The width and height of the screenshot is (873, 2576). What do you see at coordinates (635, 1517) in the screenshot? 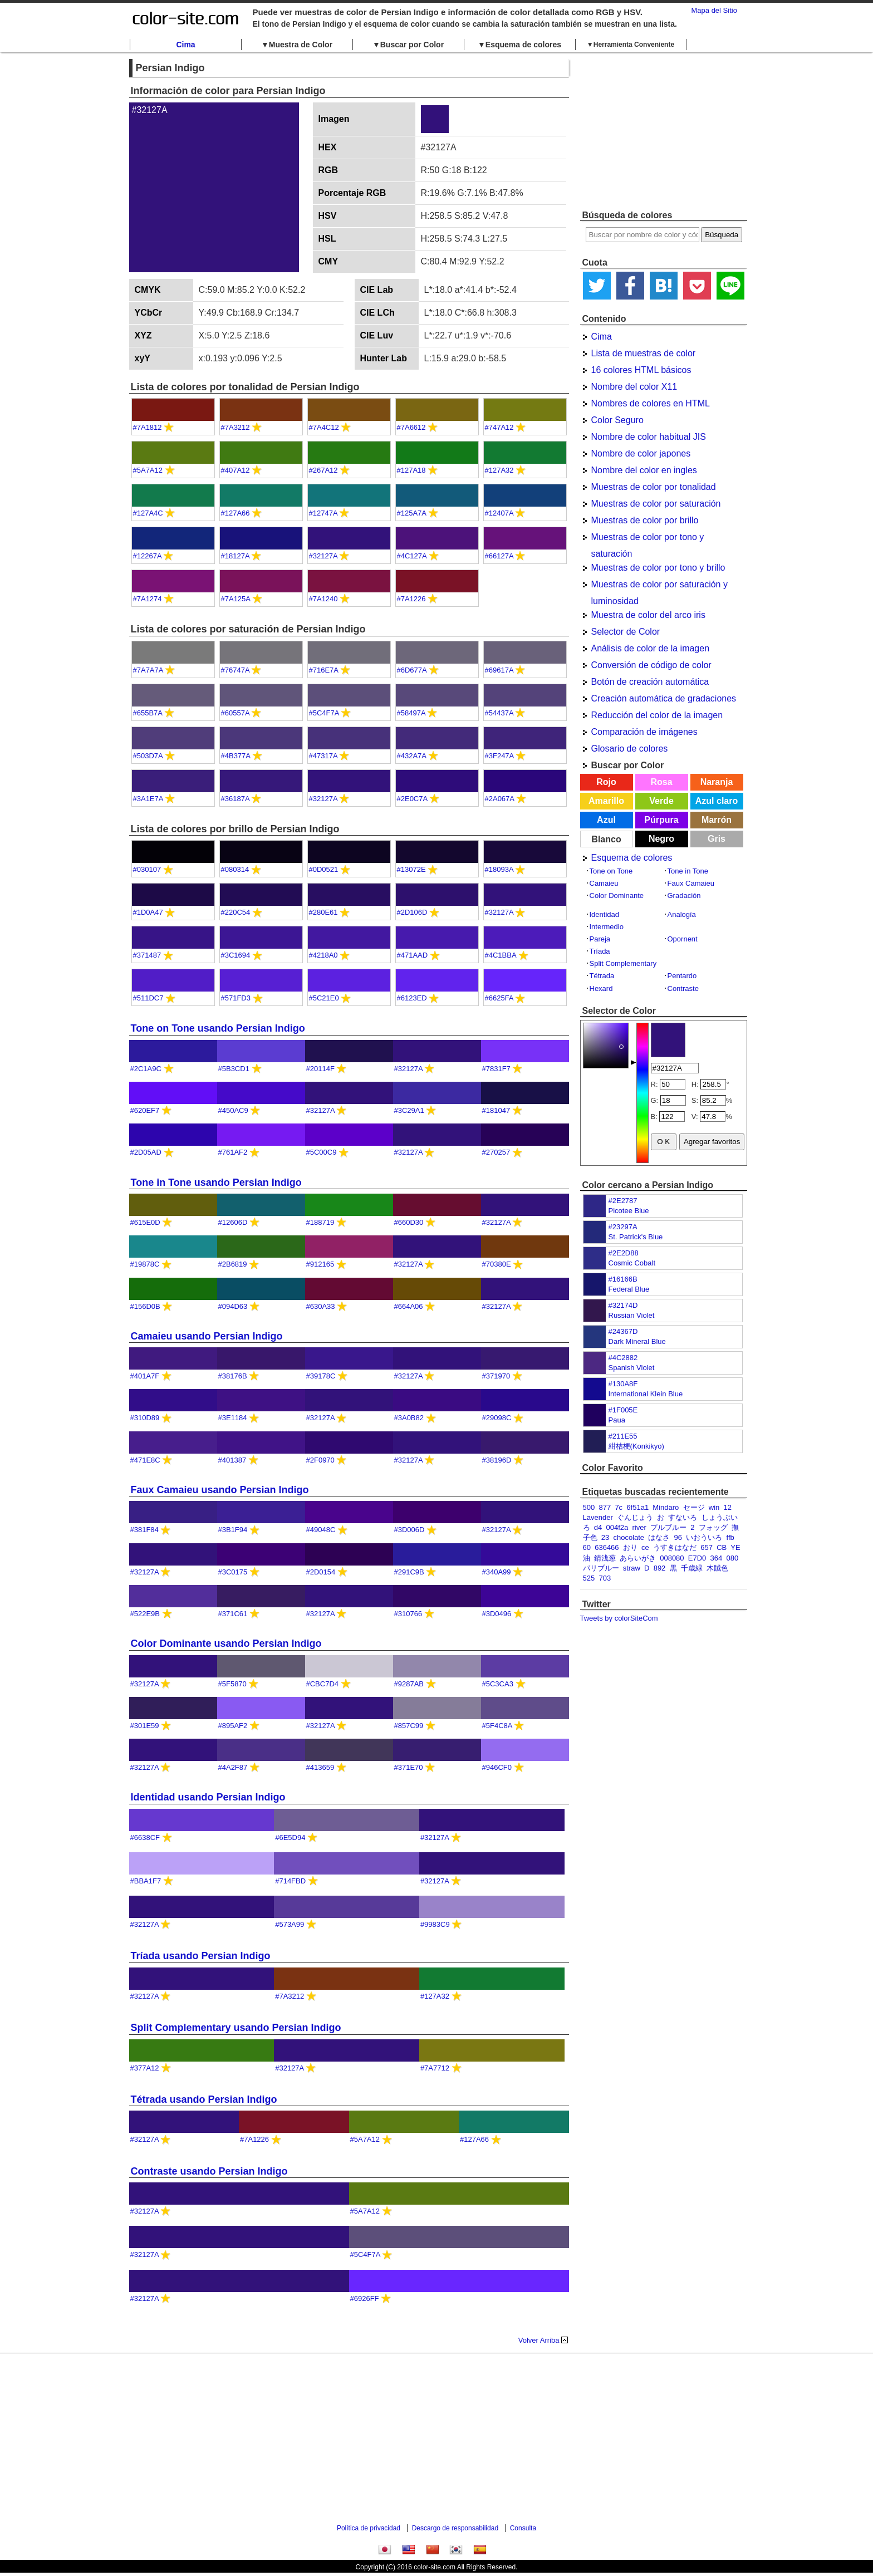
I see `ぐんじょう` at bounding box center [635, 1517].